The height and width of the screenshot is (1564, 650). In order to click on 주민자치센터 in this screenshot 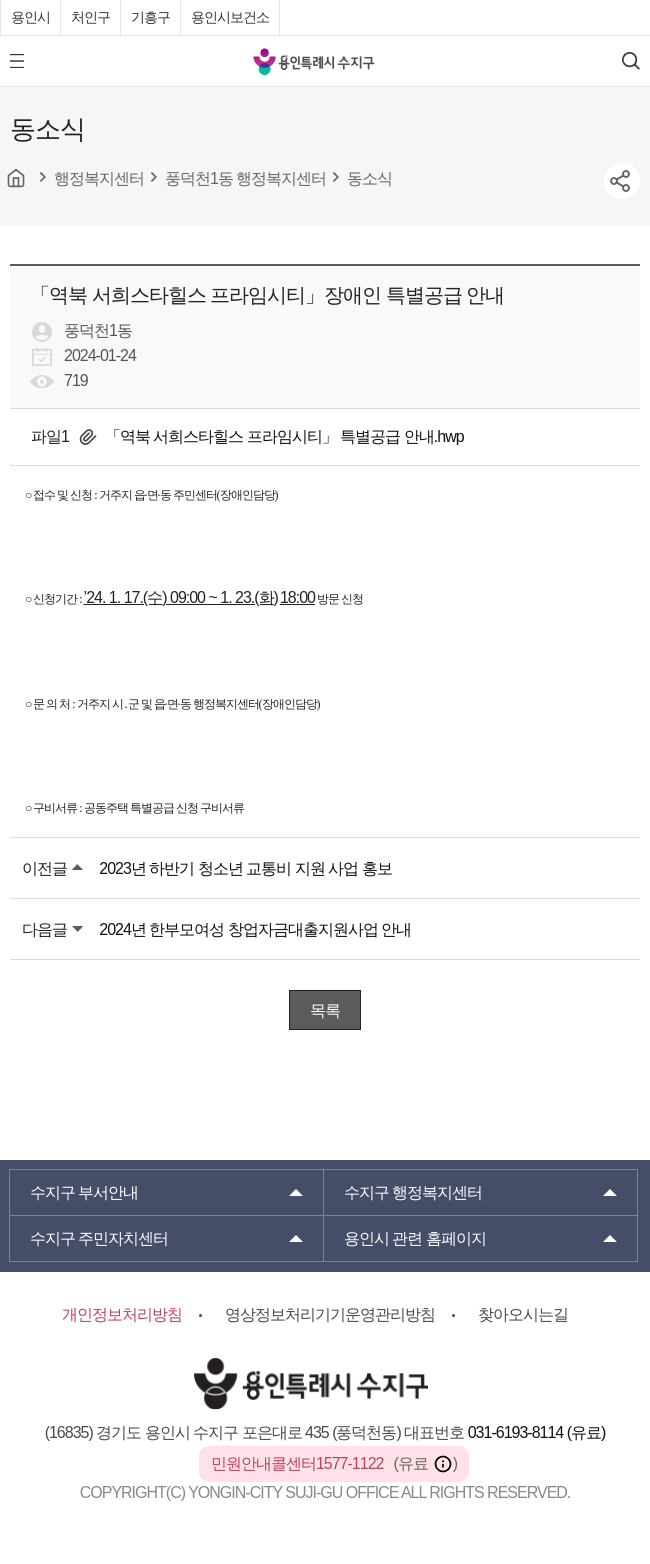, I will do `click(99, 1238)`.